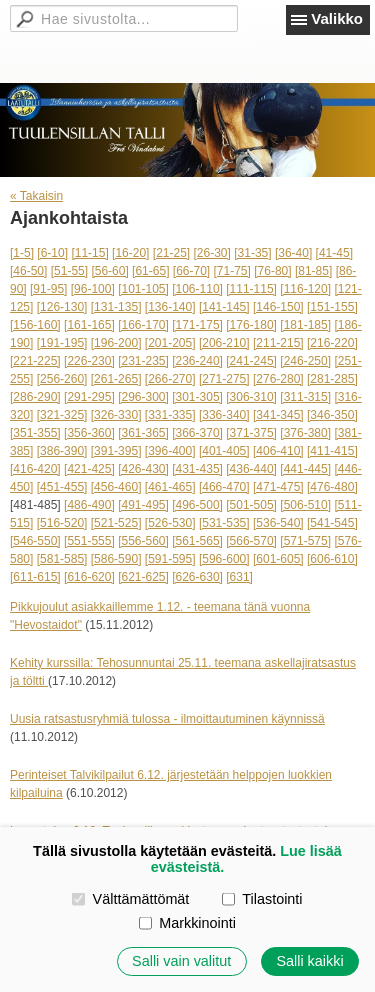  I want to click on [181-185], so click(305, 325).